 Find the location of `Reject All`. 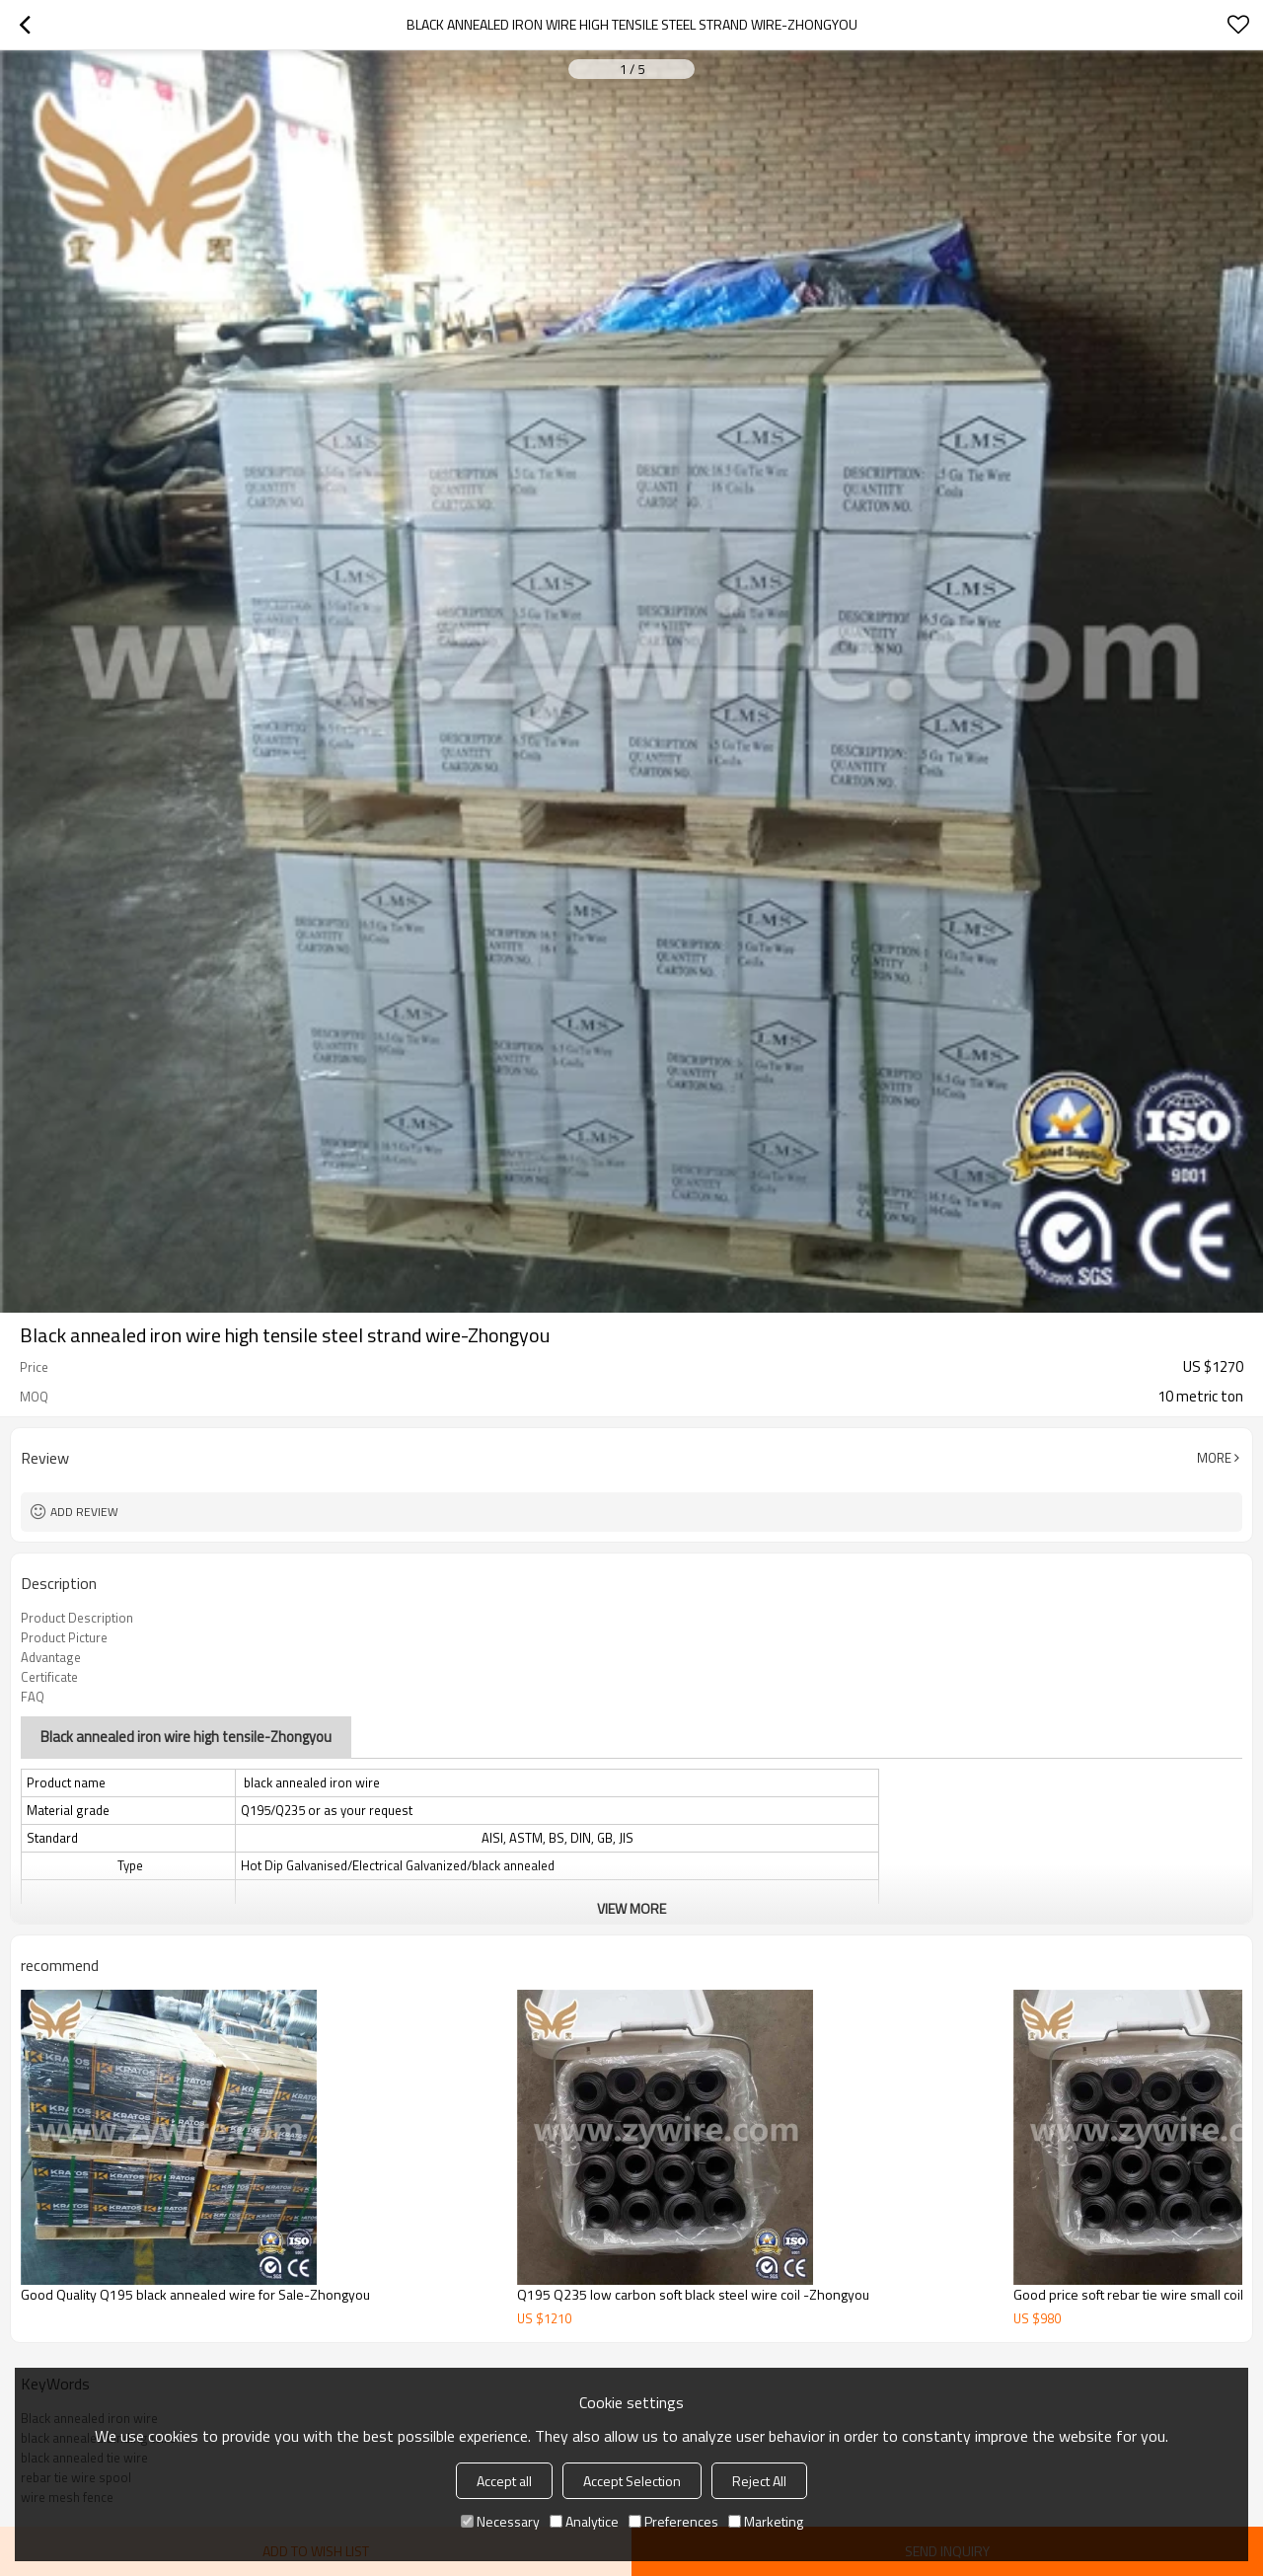

Reject All is located at coordinates (759, 2480).